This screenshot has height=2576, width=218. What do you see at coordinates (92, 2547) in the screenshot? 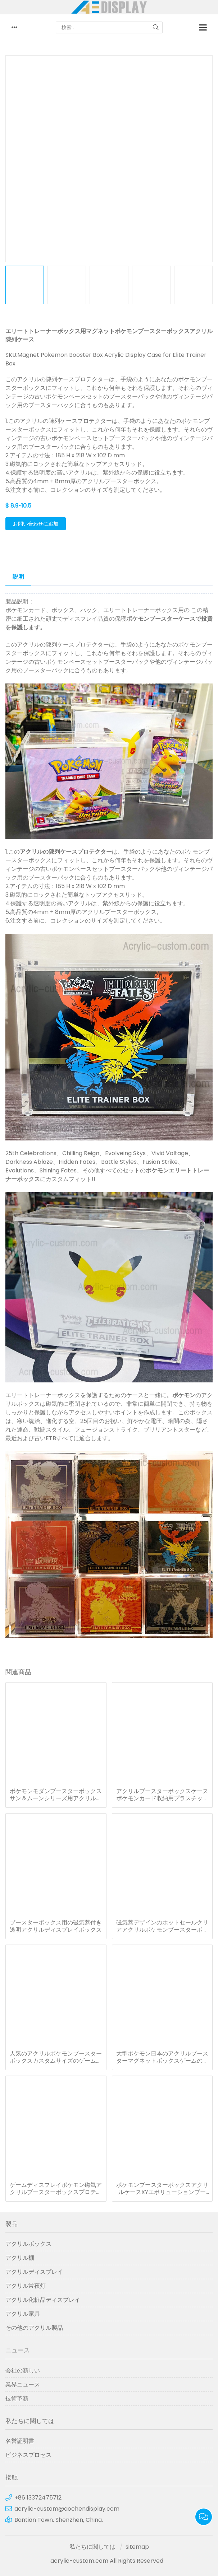
I see `私たちに関しては` at bounding box center [92, 2547].